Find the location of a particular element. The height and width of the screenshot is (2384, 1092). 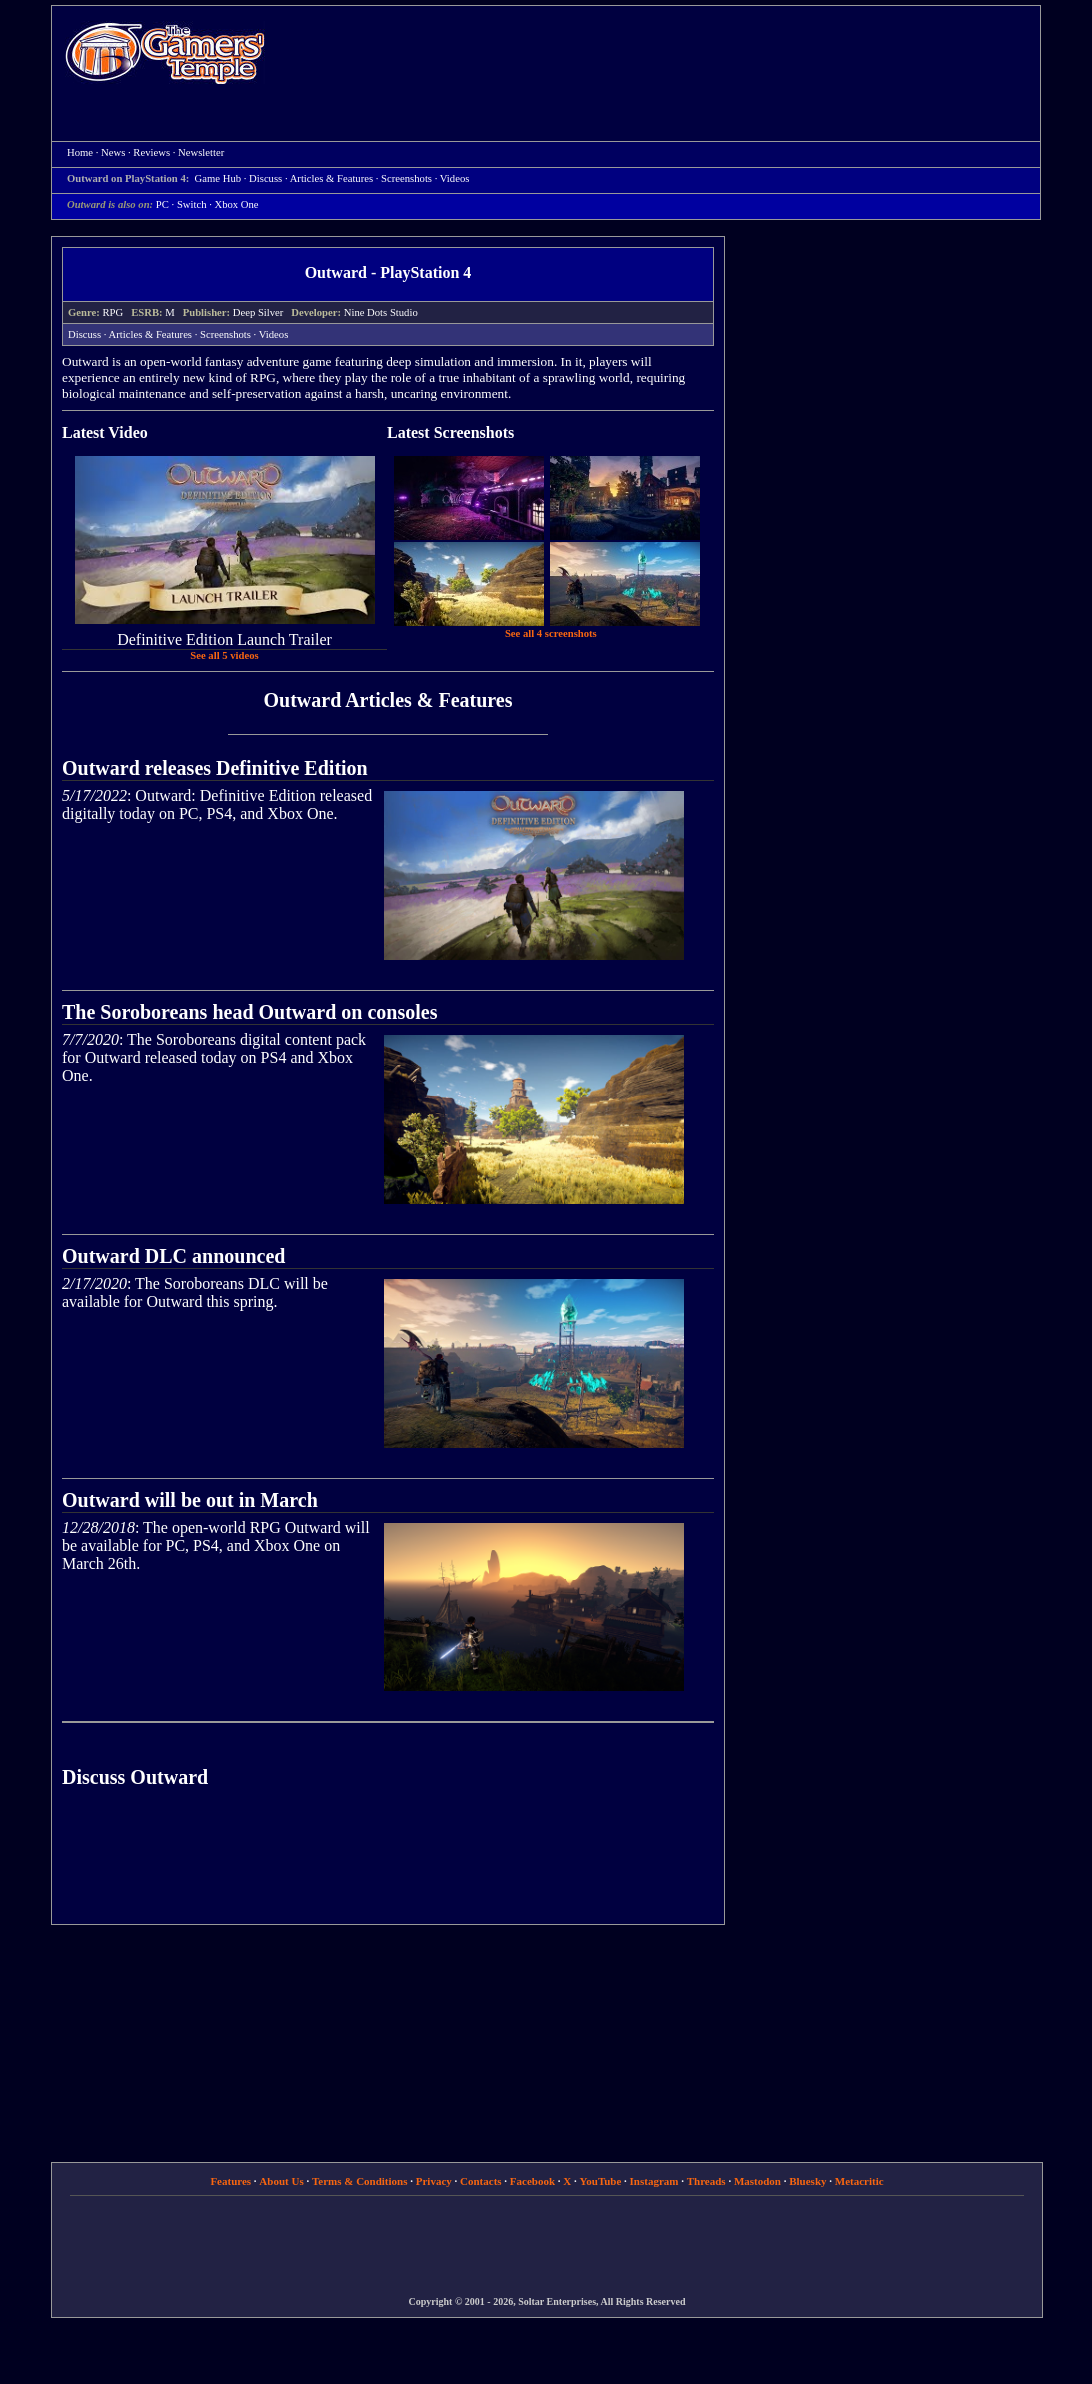

Contacts is located at coordinates (481, 2181).